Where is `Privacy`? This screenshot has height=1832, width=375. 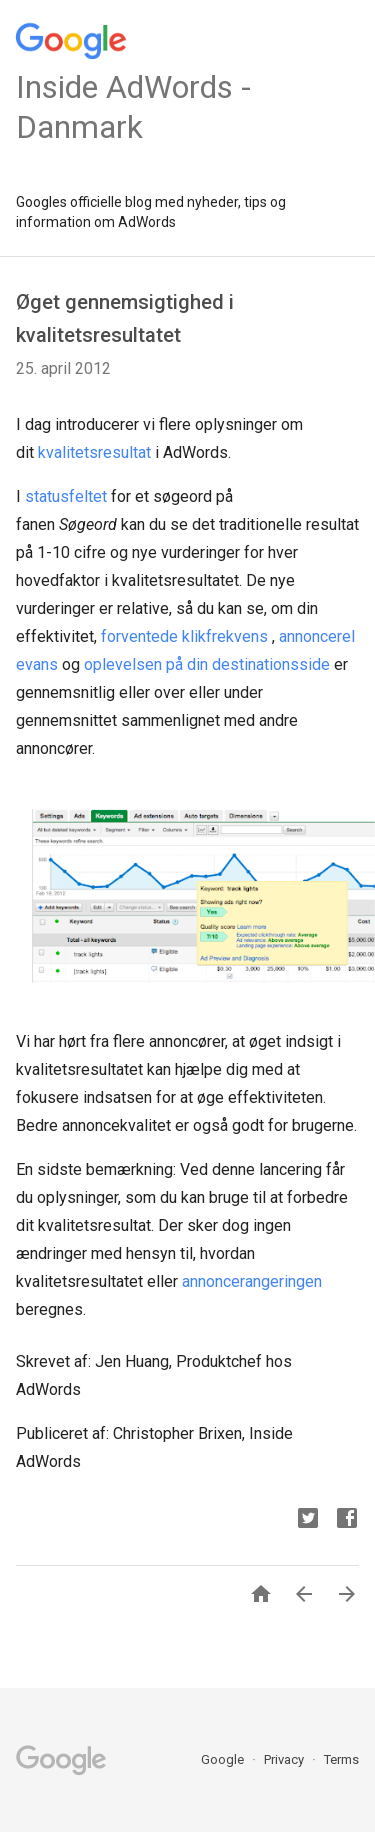 Privacy is located at coordinates (285, 1759).